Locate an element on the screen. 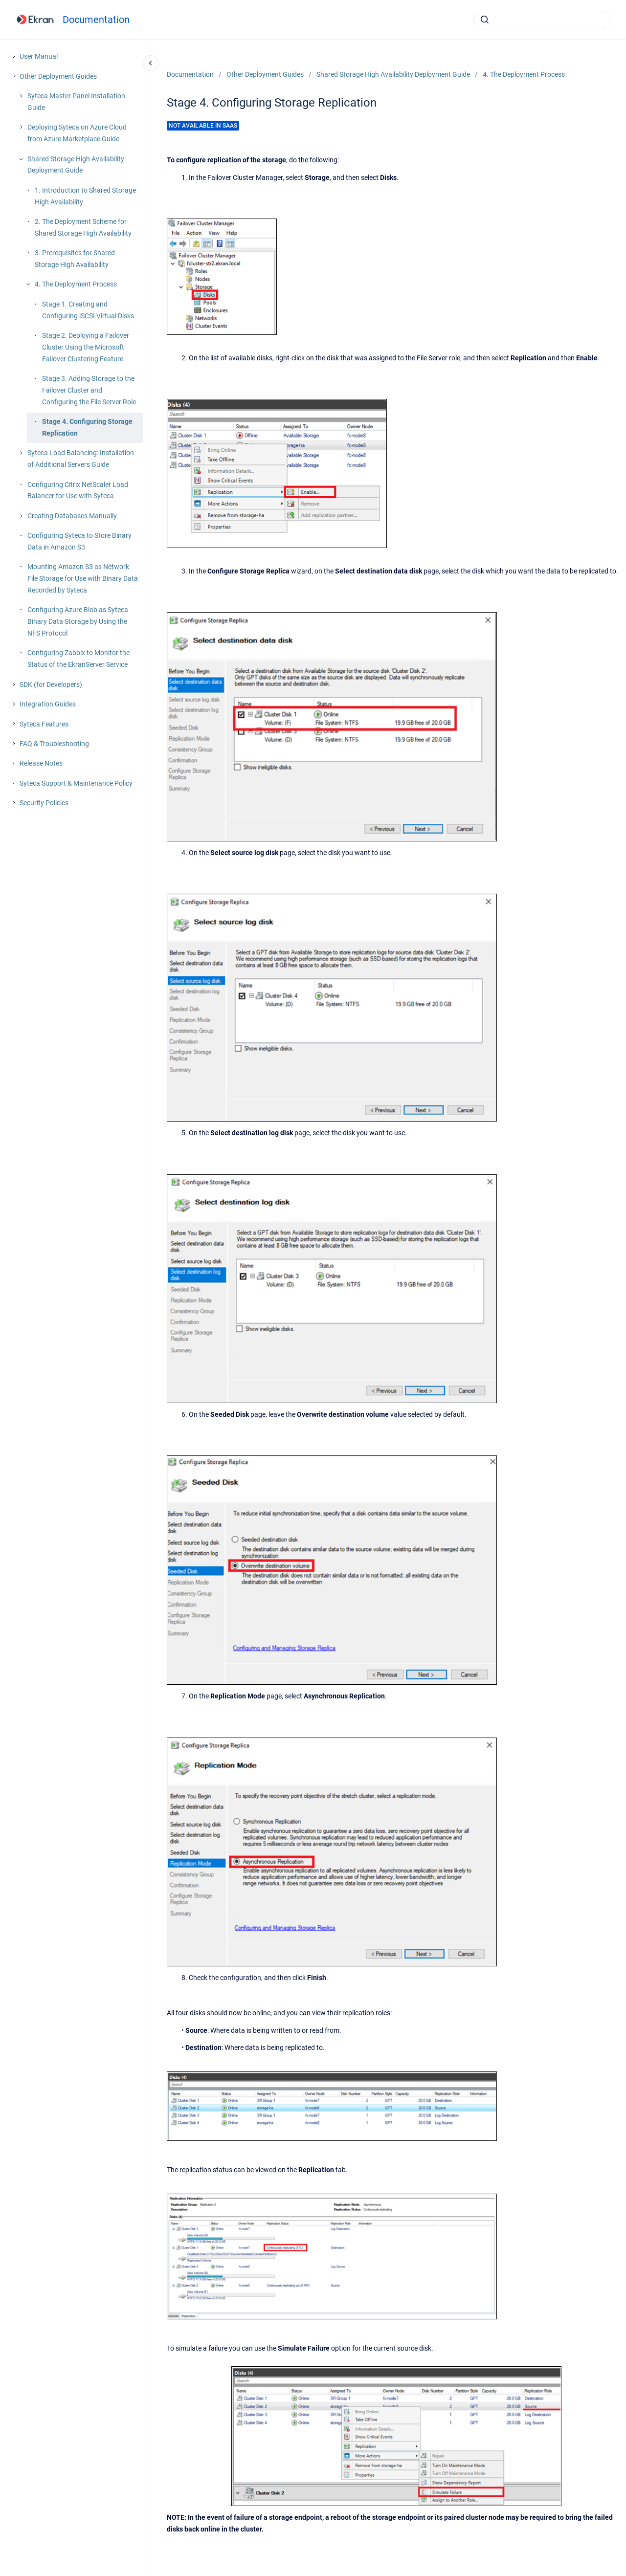 This screenshot has height=2576, width=626. [Close navigation] is located at coordinates (150, 63).